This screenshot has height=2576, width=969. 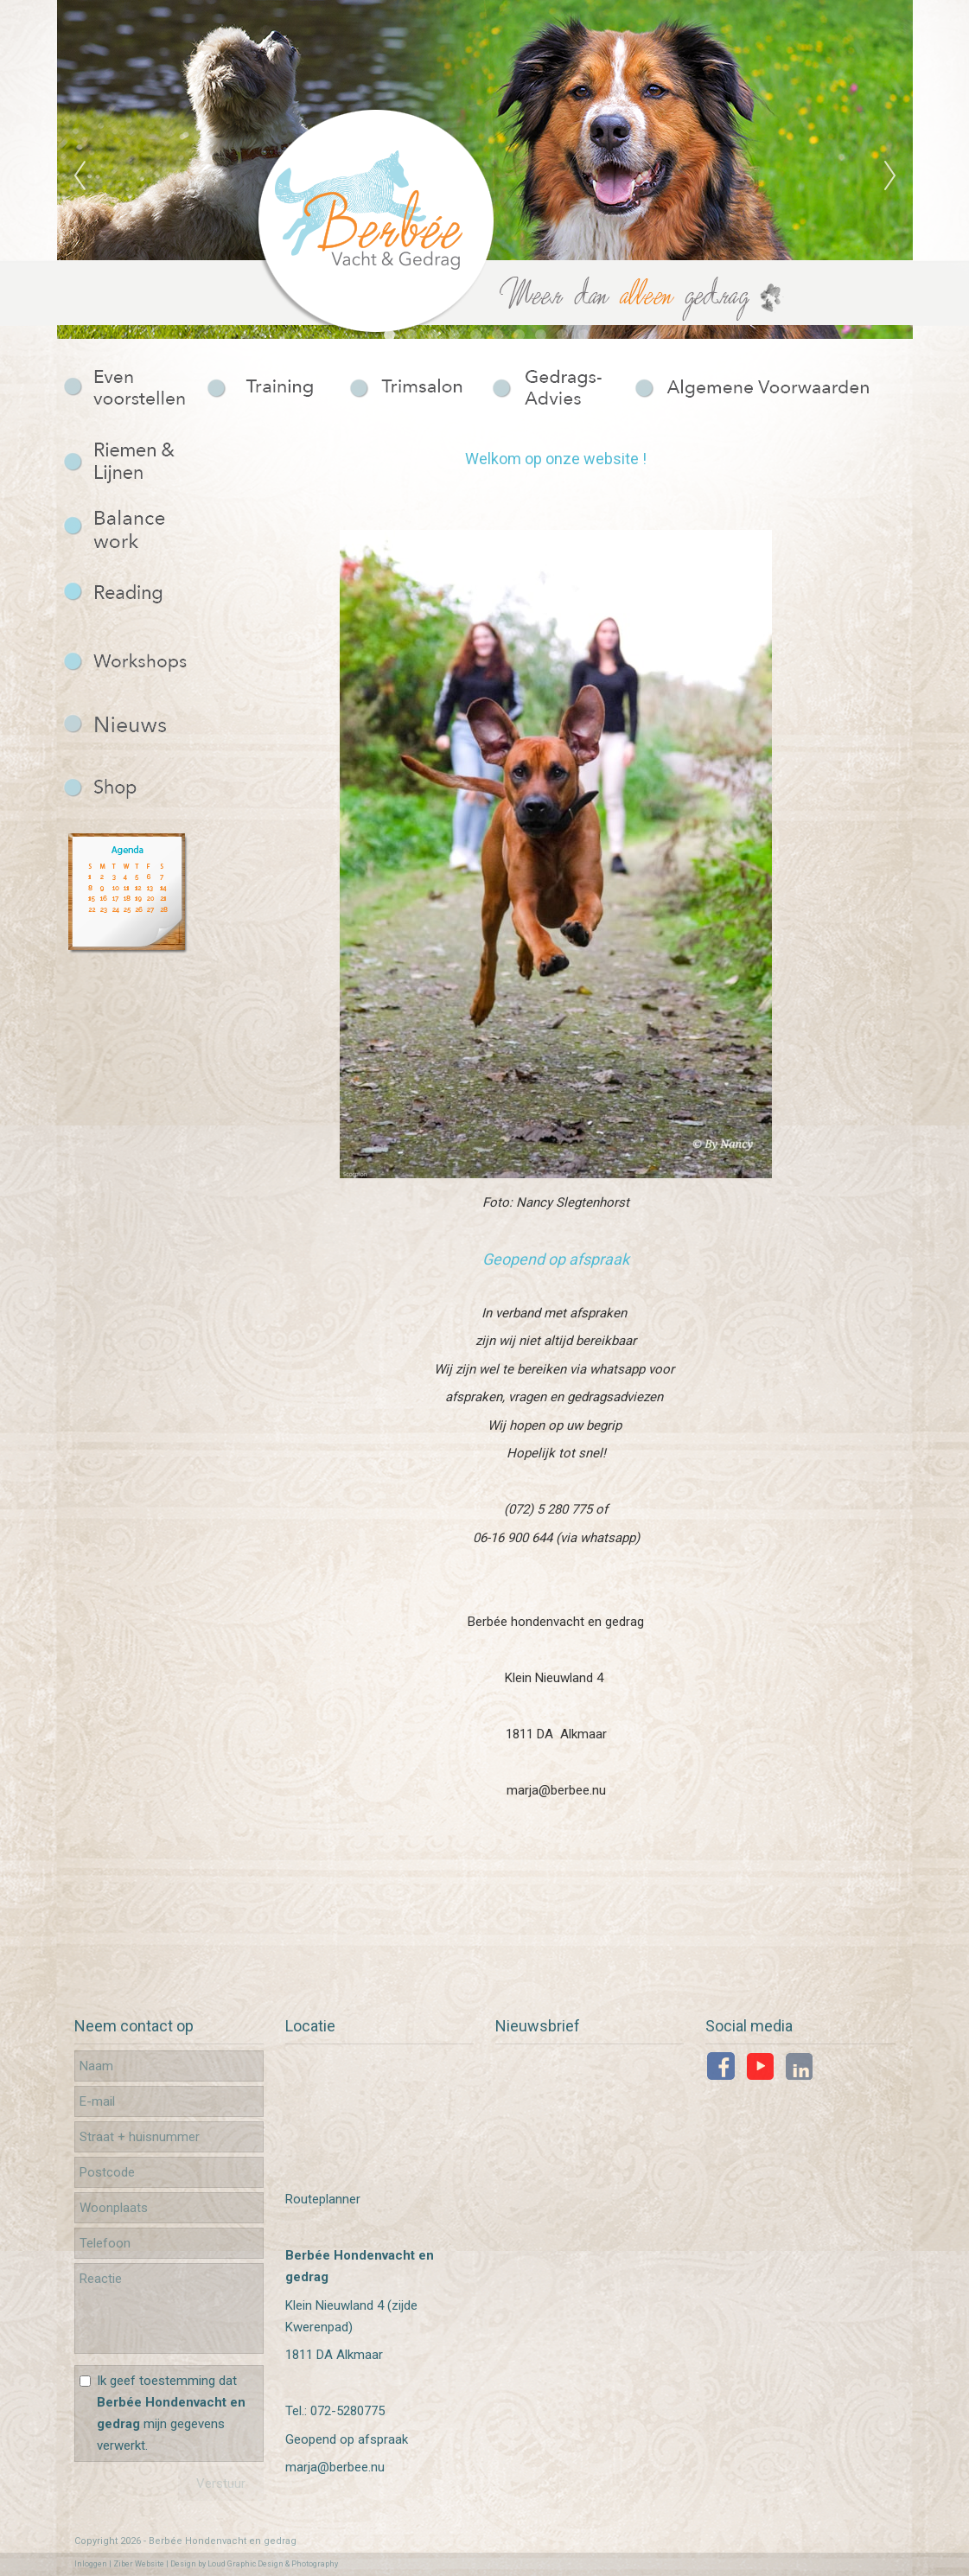 I want to click on Next [next], so click(x=890, y=176).